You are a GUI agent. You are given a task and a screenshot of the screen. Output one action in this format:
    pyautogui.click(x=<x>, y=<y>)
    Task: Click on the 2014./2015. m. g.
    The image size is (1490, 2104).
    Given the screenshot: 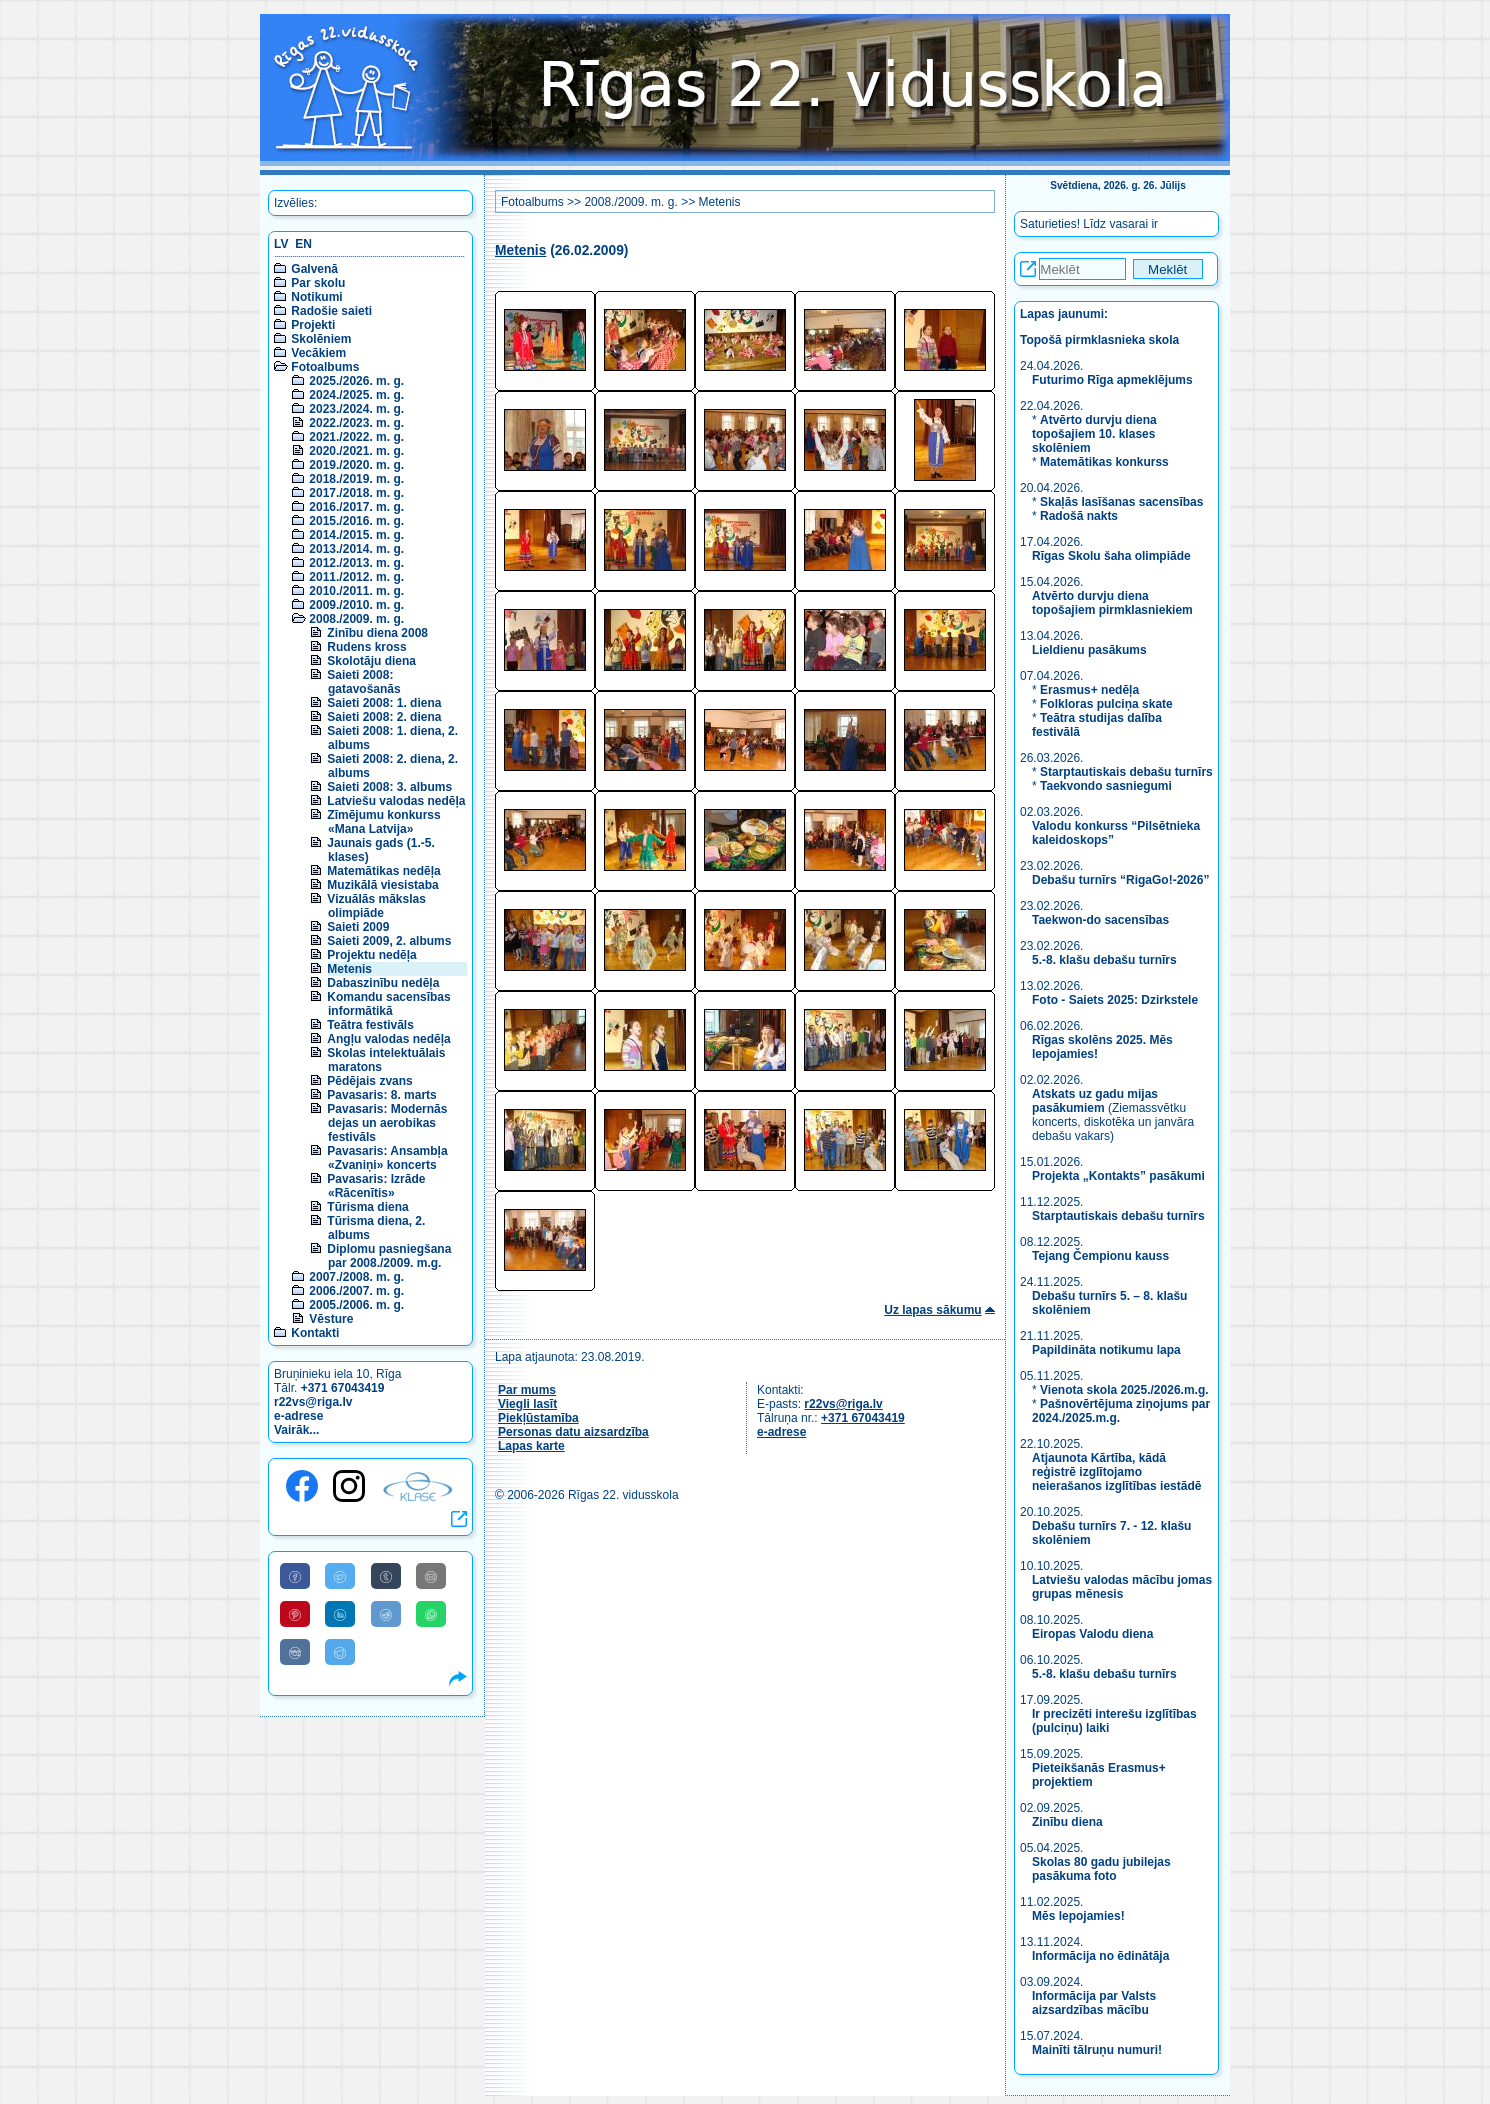 What is the action you would take?
    pyautogui.click(x=356, y=535)
    